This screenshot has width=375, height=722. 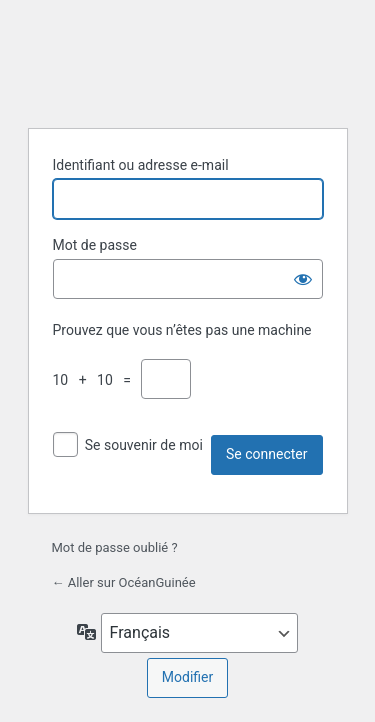 What do you see at coordinates (95, 245) in the screenshot?
I see `Mot de passe` at bounding box center [95, 245].